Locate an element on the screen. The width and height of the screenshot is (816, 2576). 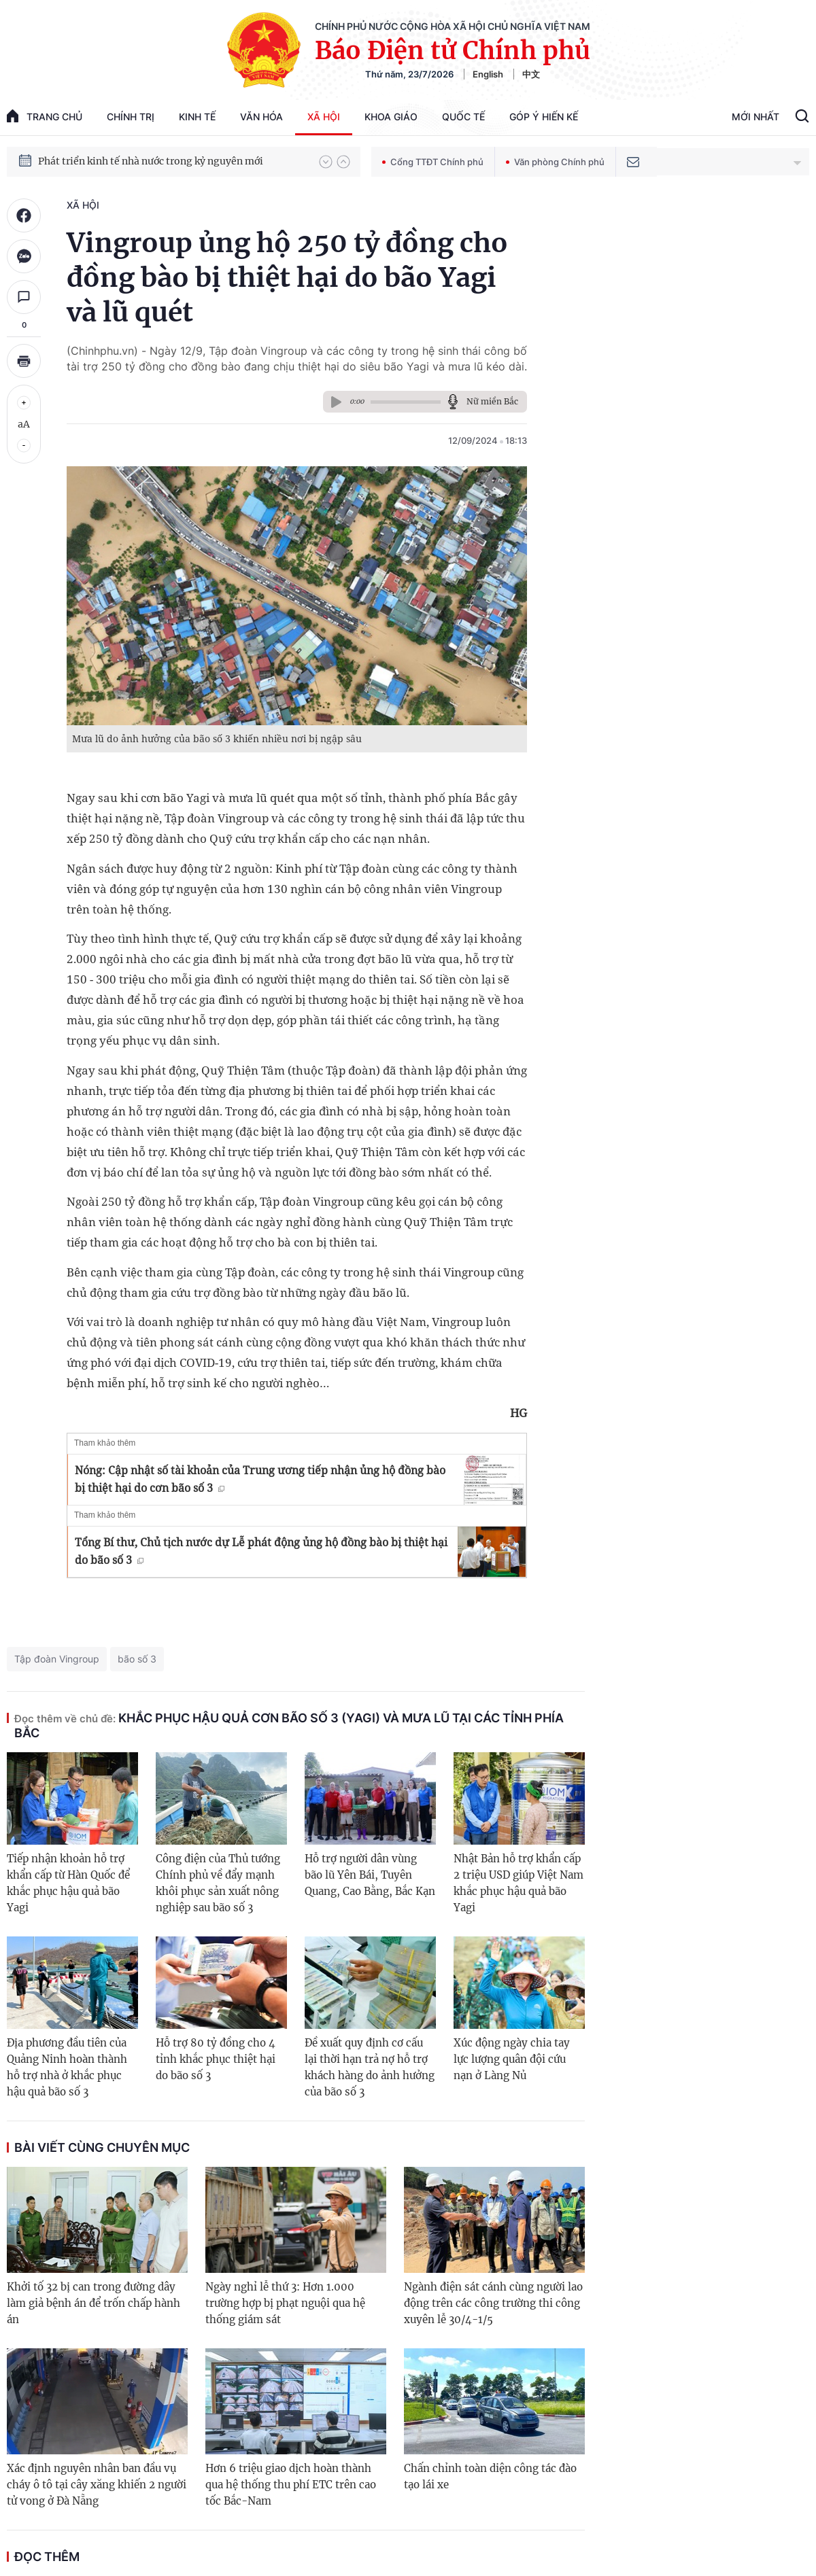
Văn hóa is located at coordinates (261, 116).